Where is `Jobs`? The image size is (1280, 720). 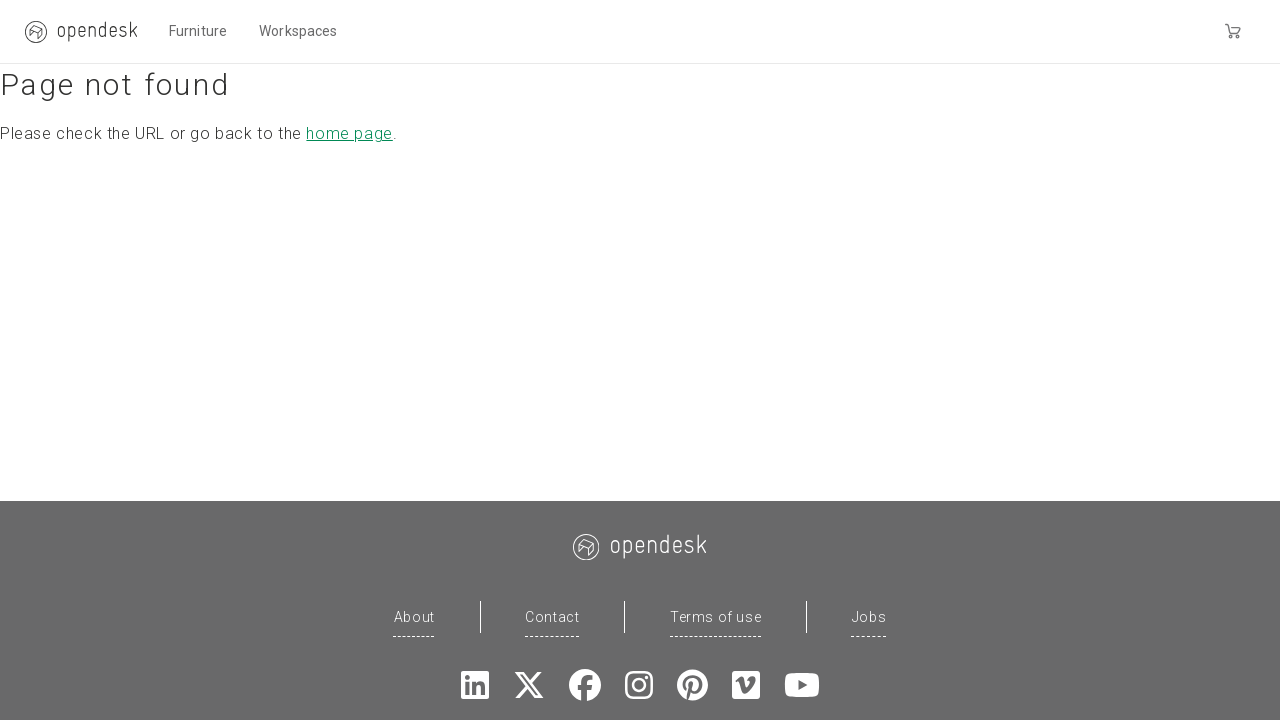
Jobs is located at coordinates (869, 617).